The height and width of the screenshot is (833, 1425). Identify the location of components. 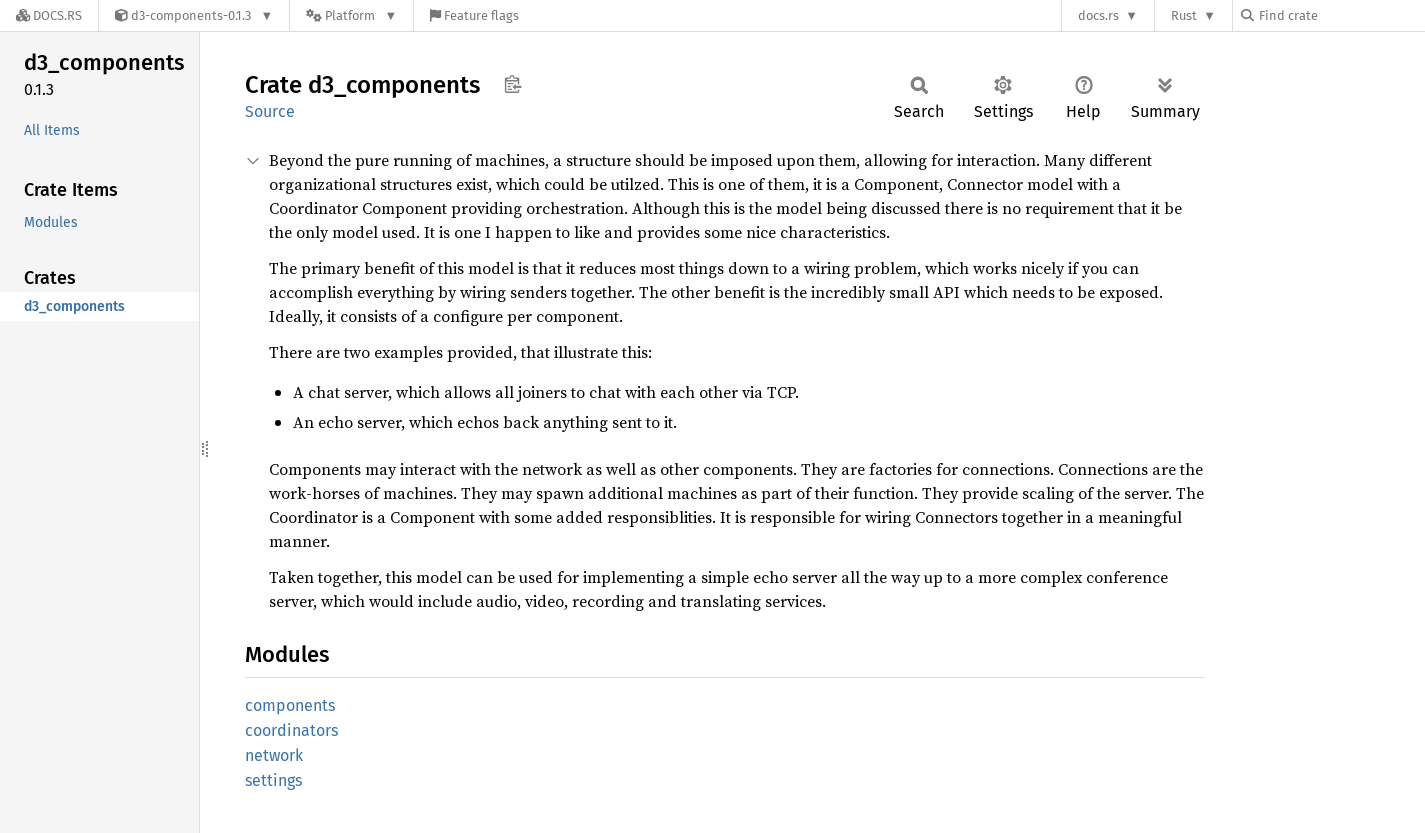
(290, 705).